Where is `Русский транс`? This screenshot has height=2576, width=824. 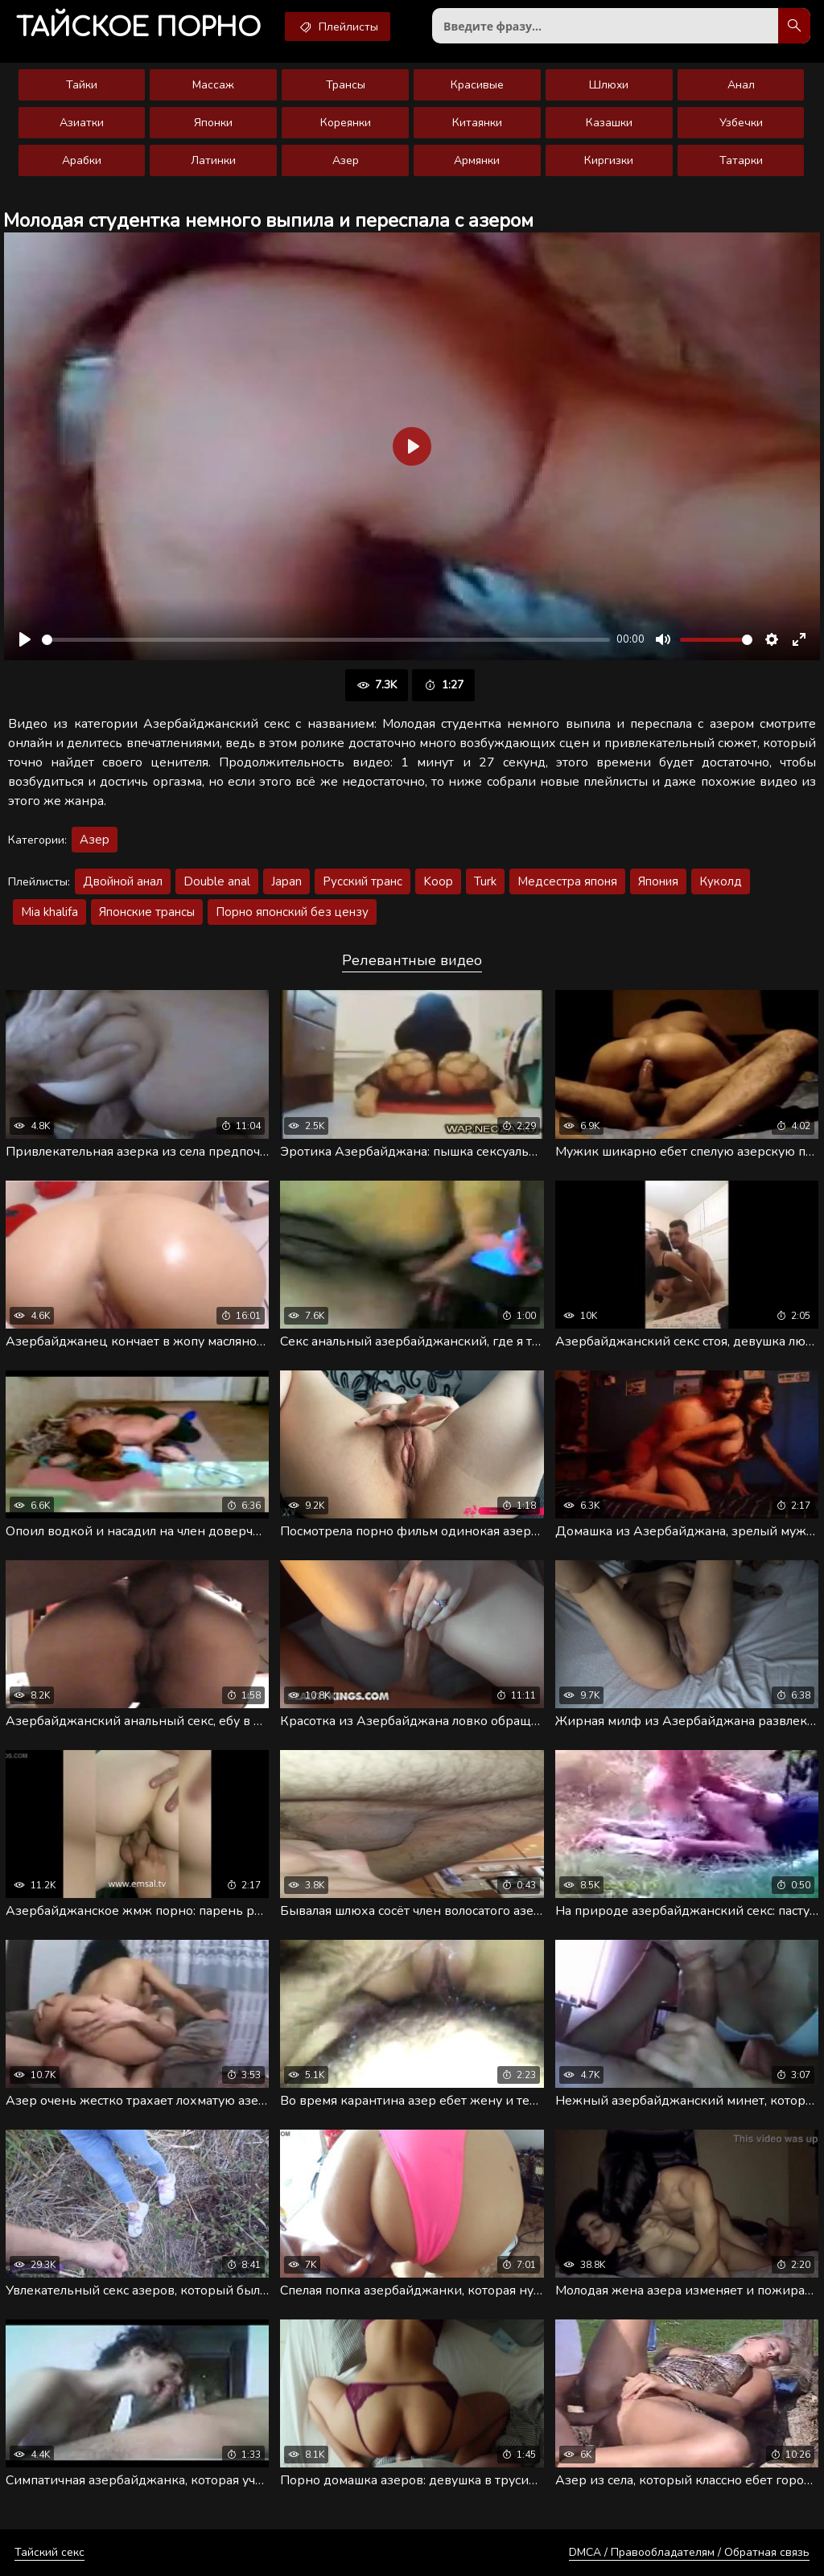 Русский транс is located at coordinates (362, 881).